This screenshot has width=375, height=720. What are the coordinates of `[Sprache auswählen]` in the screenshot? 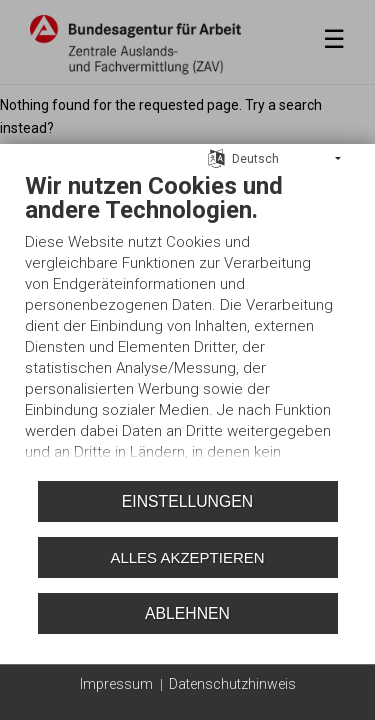 It's located at (216, 158).